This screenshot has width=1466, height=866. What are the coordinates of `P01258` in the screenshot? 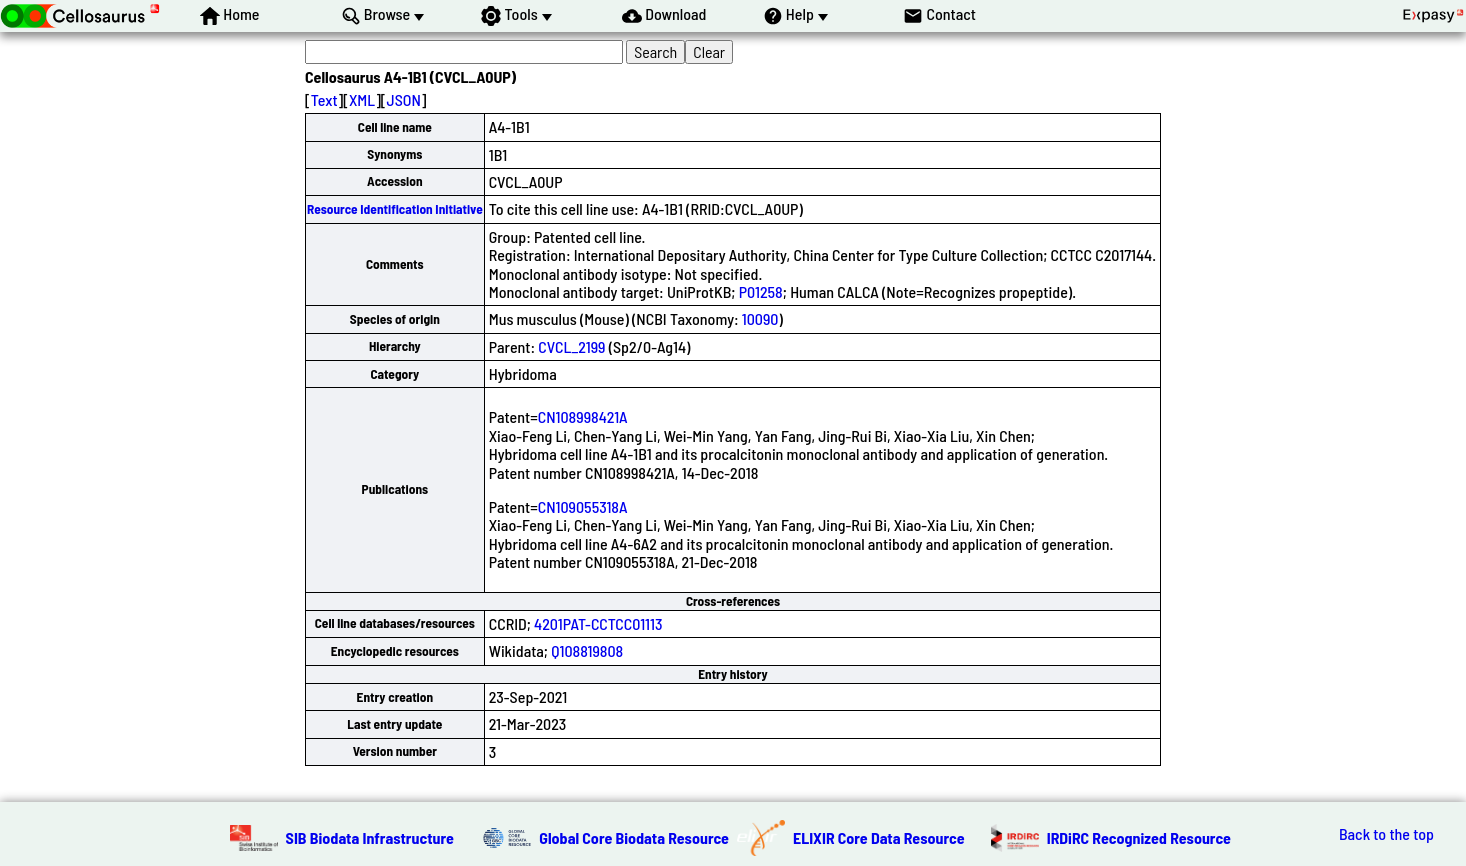 It's located at (761, 291).